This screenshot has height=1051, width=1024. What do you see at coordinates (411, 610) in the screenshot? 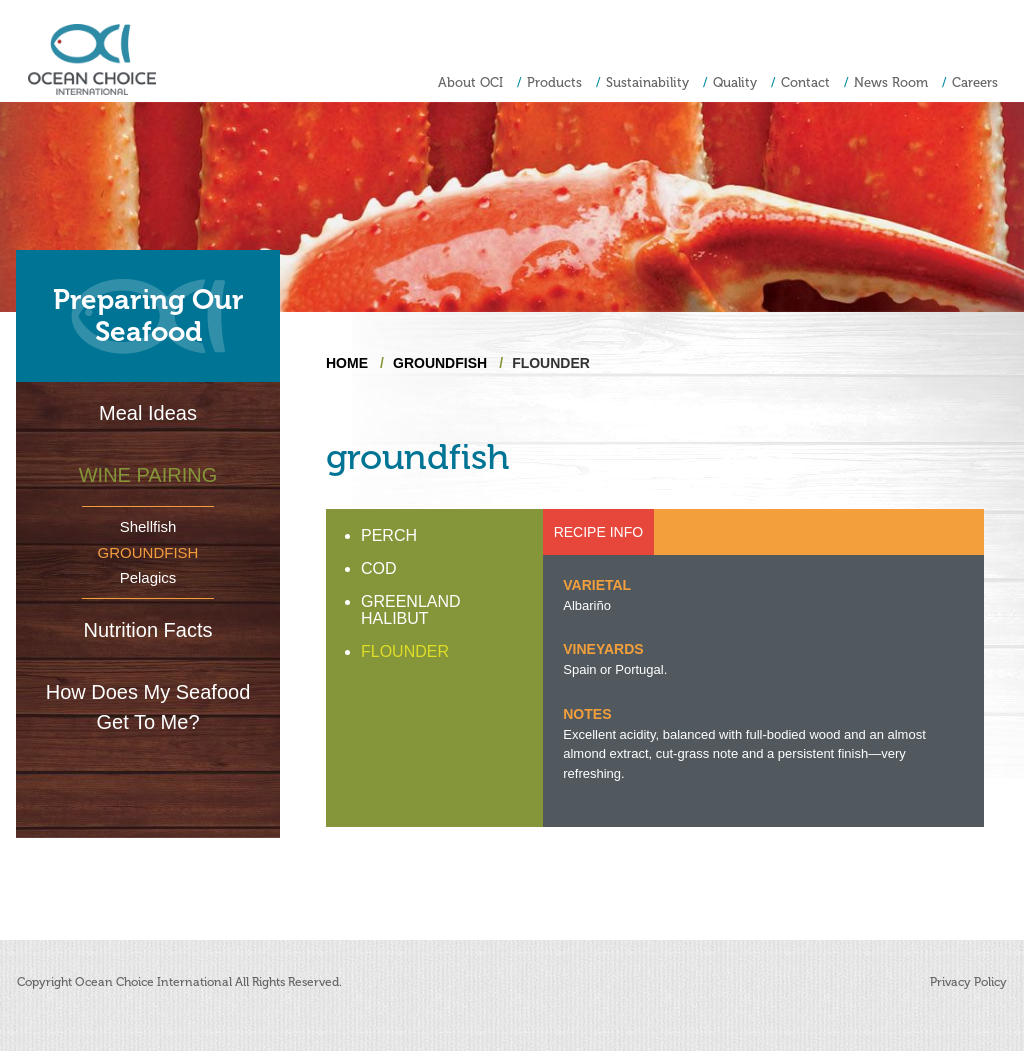
I see `GREENLAND HALIBUT` at bounding box center [411, 610].